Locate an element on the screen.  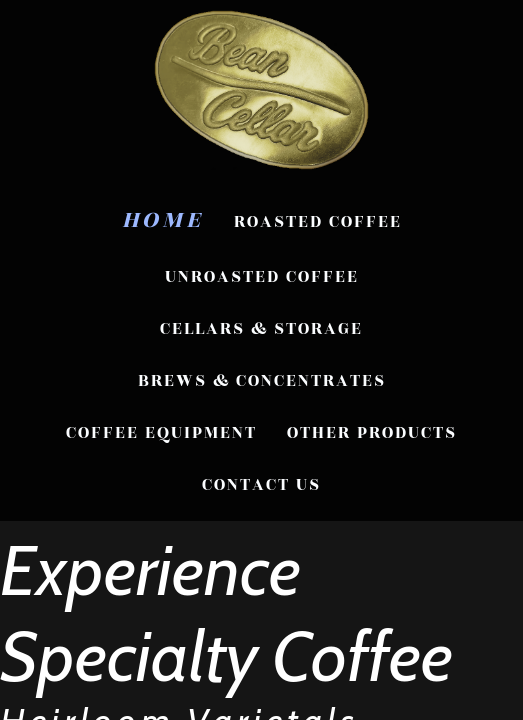
CONTACT US is located at coordinates (261, 485).